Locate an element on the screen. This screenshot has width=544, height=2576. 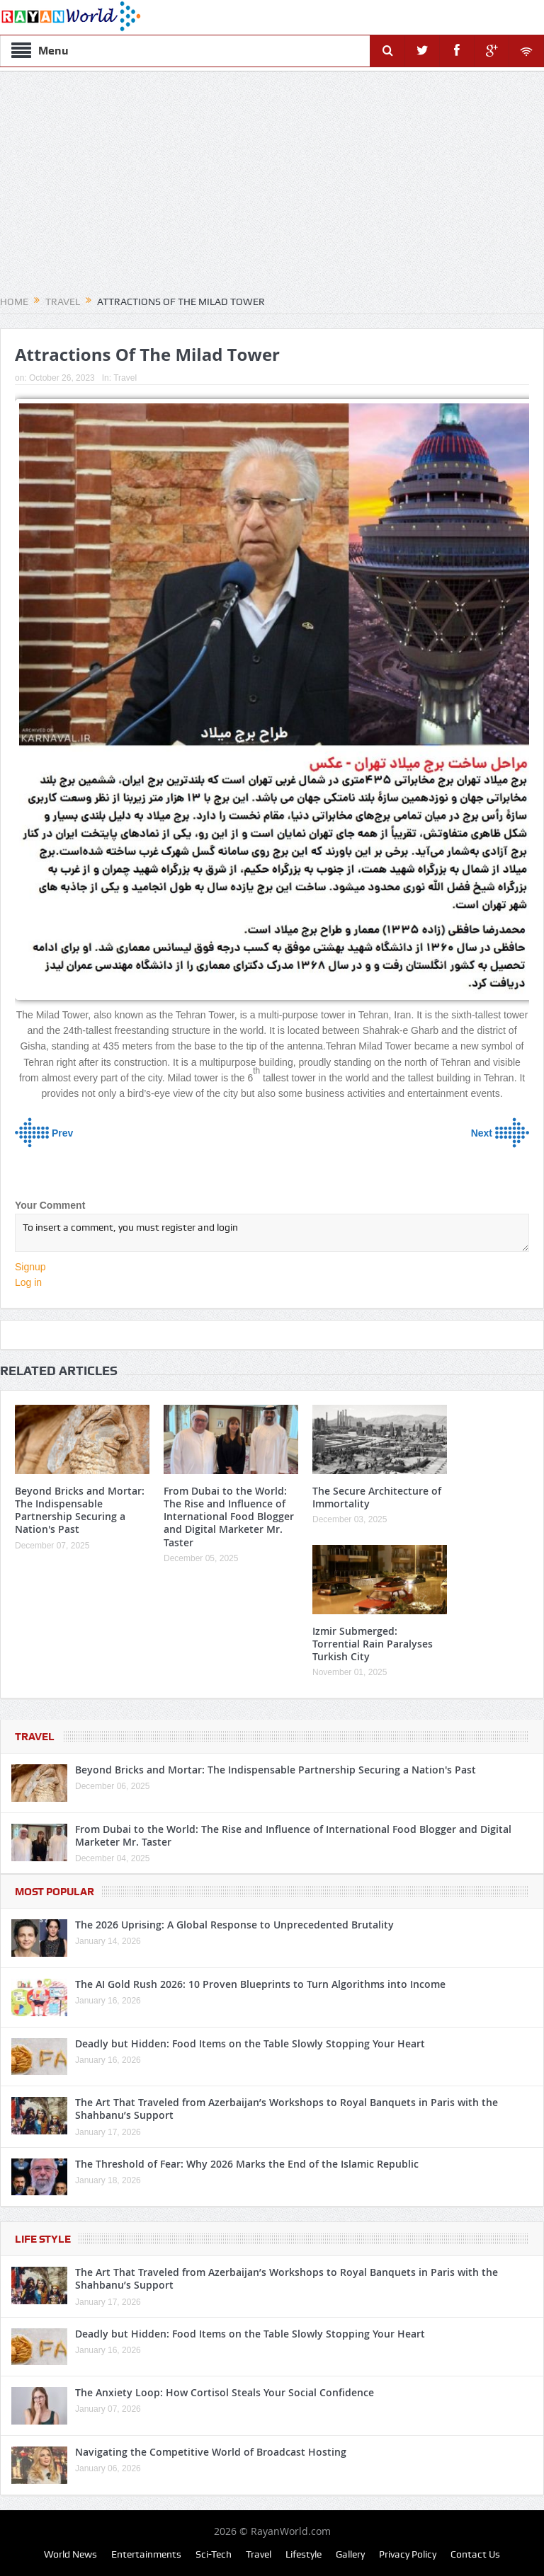
Gallery is located at coordinates (350, 2554).